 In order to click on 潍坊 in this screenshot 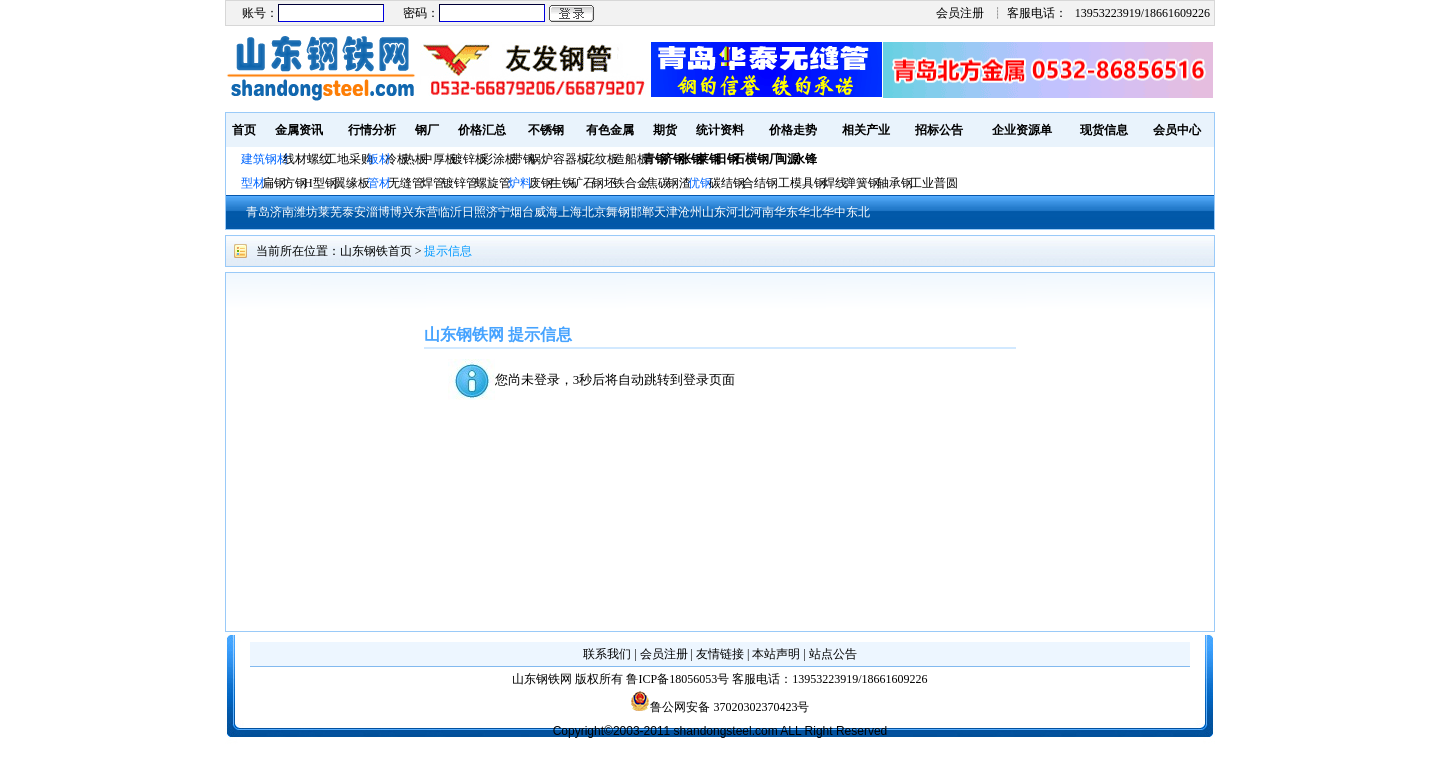, I will do `click(306, 212)`.